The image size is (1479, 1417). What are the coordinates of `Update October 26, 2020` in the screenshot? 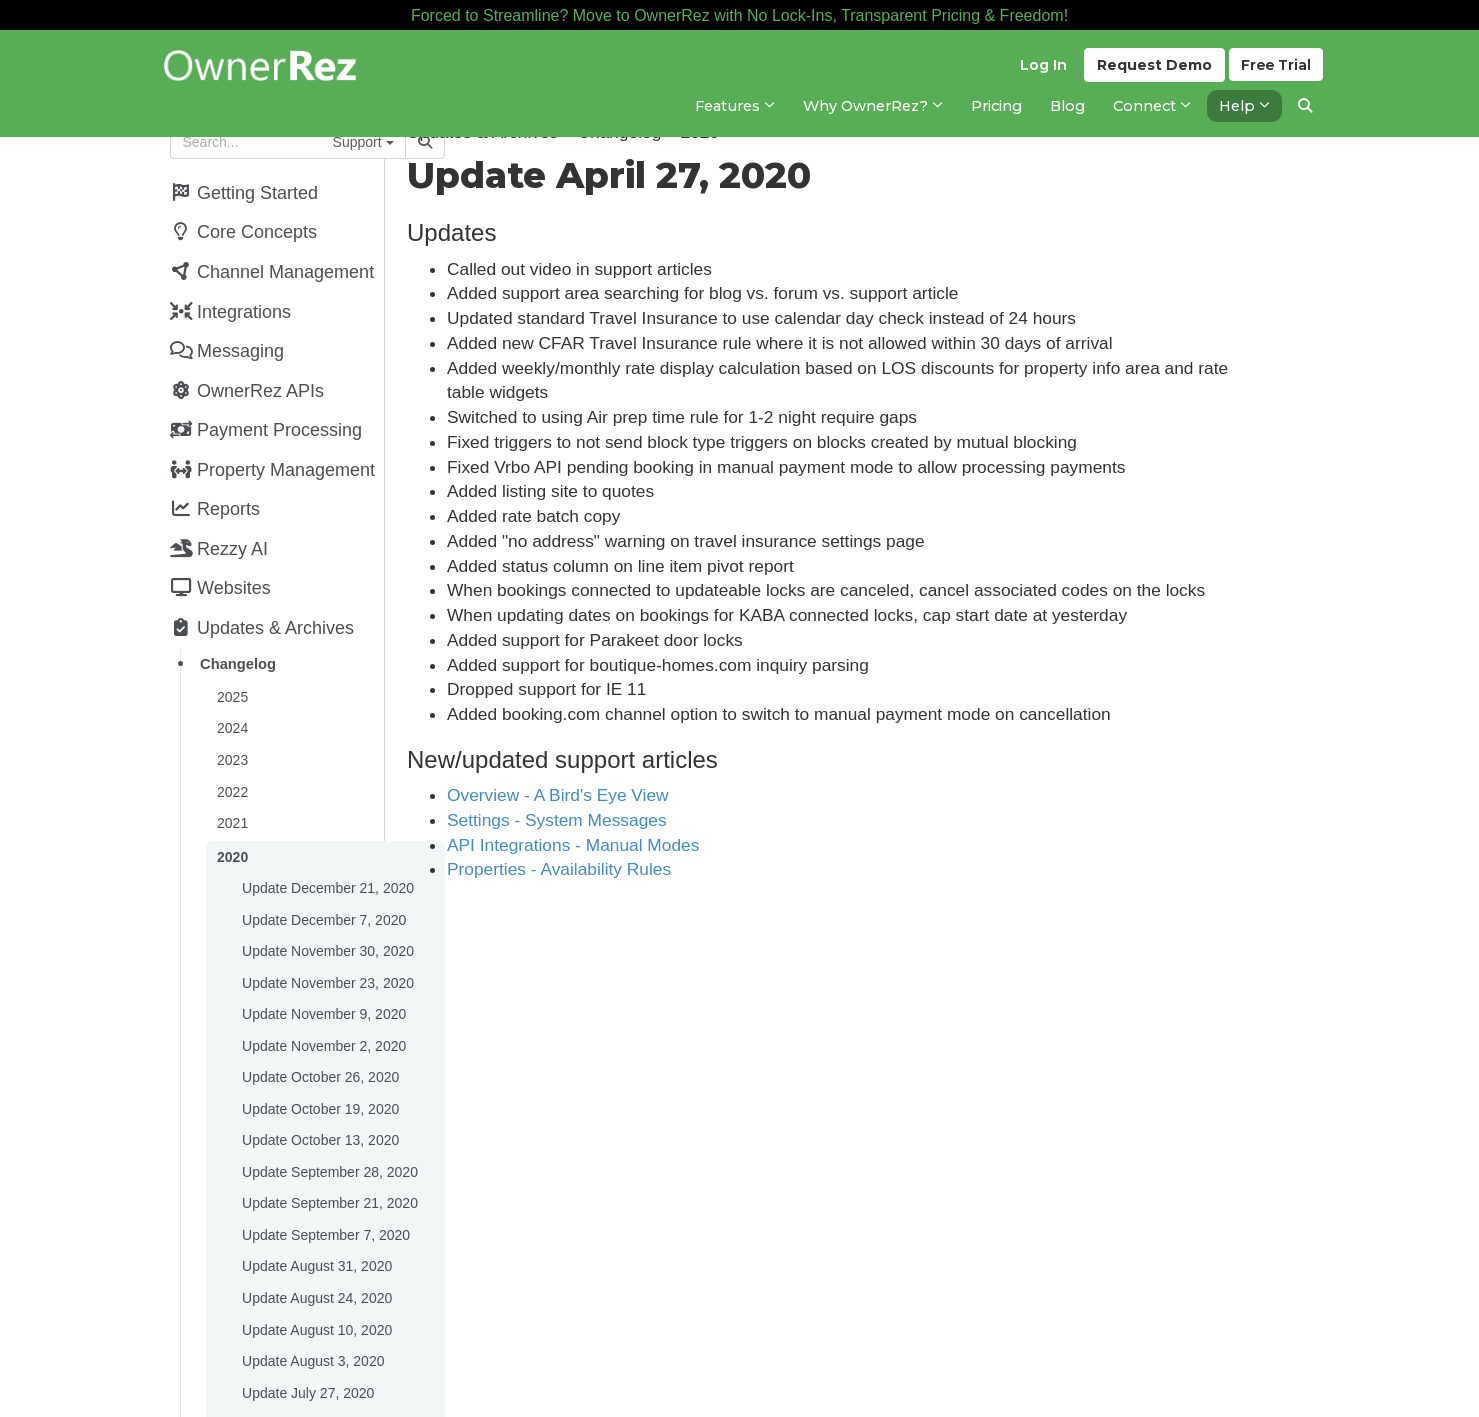 It's located at (319, 1034).